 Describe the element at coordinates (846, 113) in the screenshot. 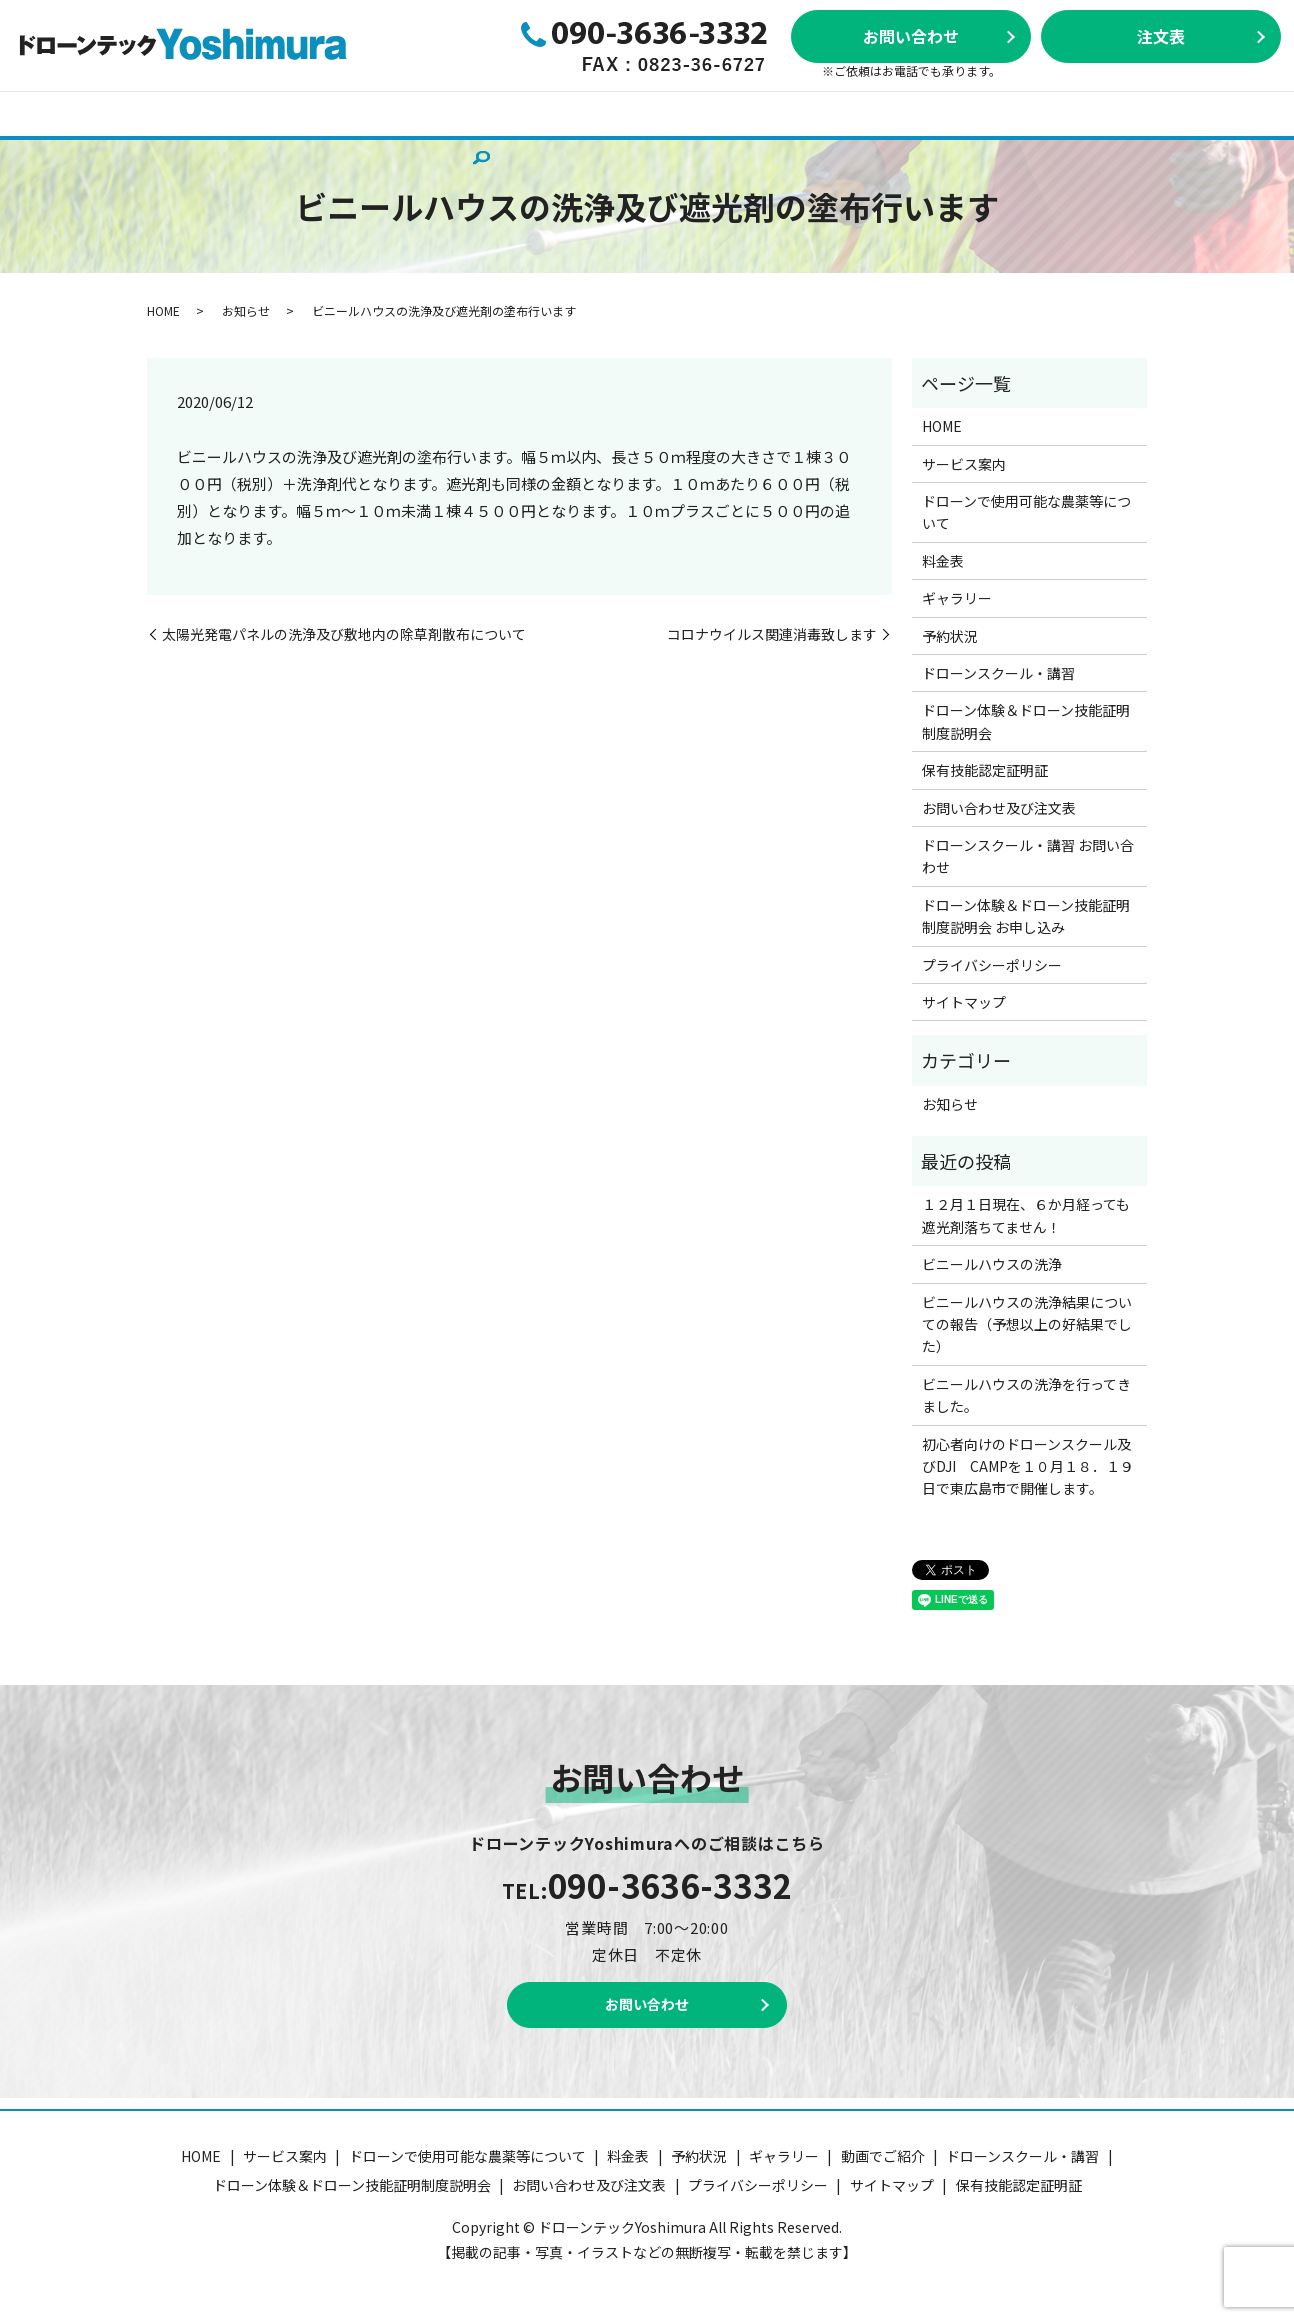

I see `ドローンスクール・講習` at that location.